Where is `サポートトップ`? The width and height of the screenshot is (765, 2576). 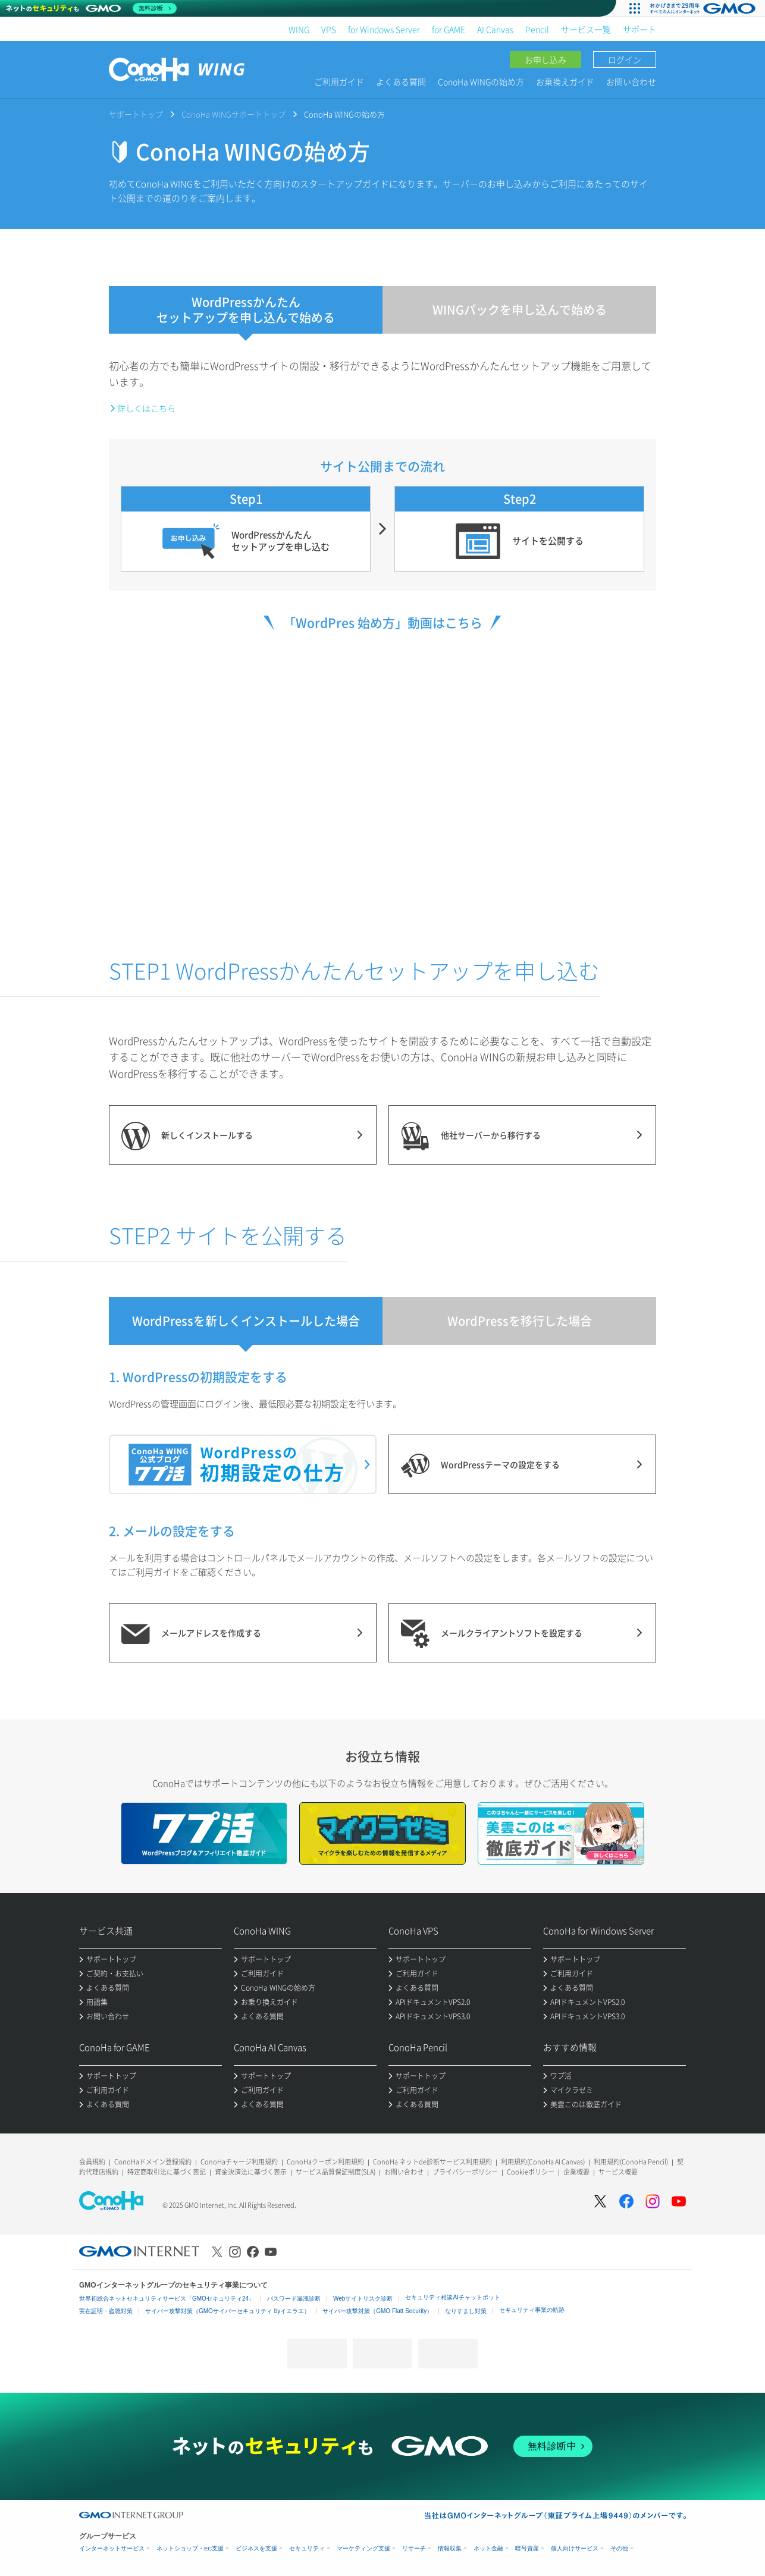 サポートトップ is located at coordinates (136, 114).